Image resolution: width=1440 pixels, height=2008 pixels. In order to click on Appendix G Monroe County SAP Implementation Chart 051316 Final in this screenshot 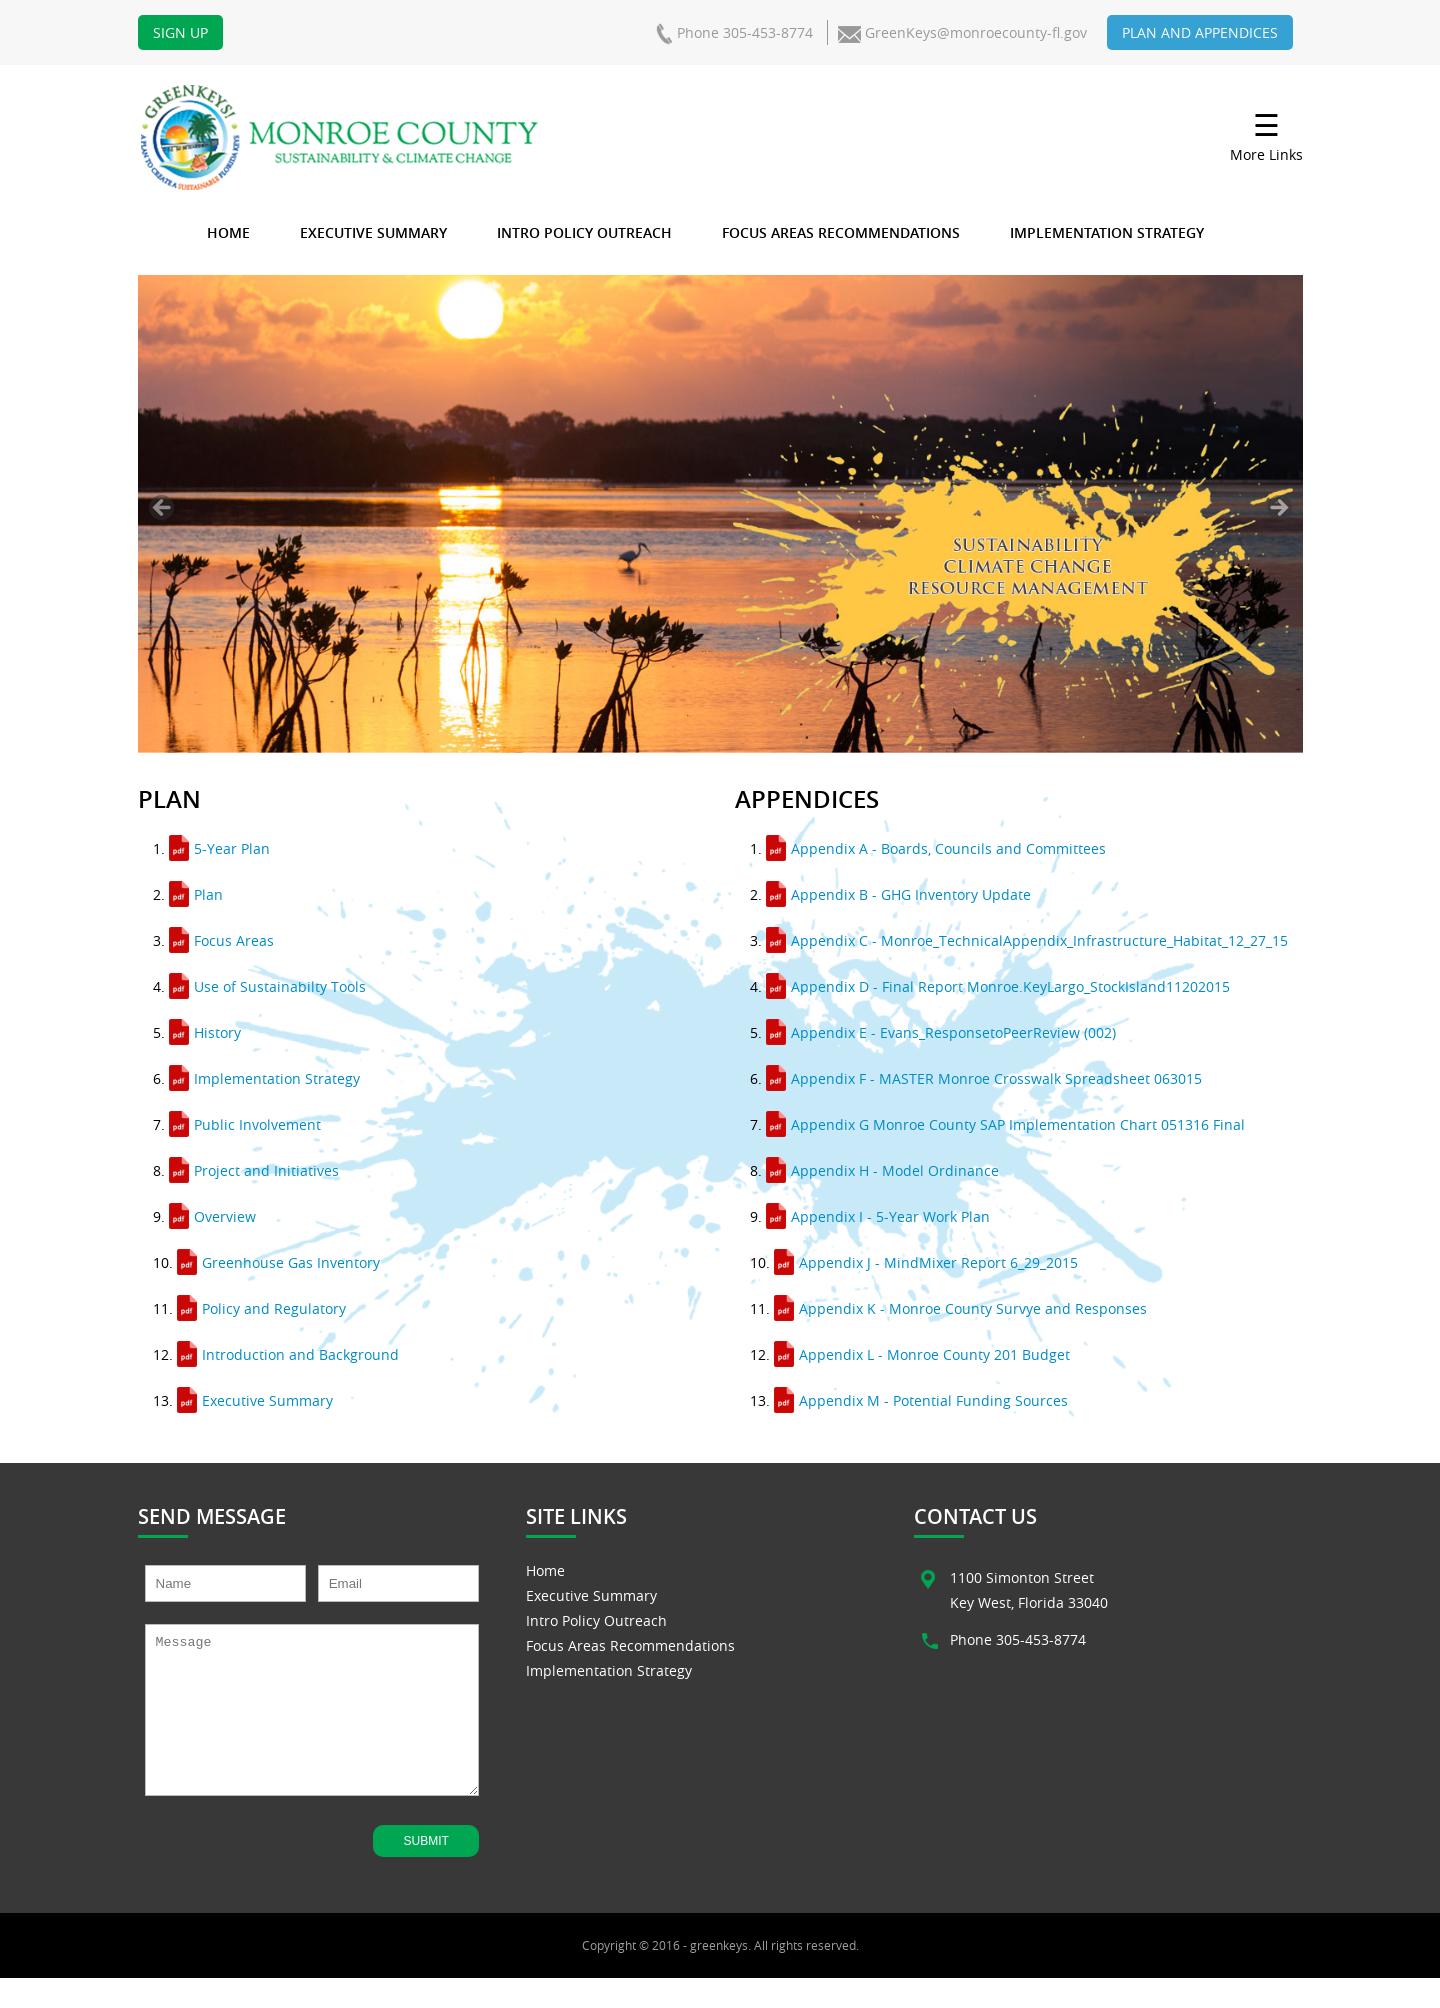, I will do `click(1005, 1124)`.